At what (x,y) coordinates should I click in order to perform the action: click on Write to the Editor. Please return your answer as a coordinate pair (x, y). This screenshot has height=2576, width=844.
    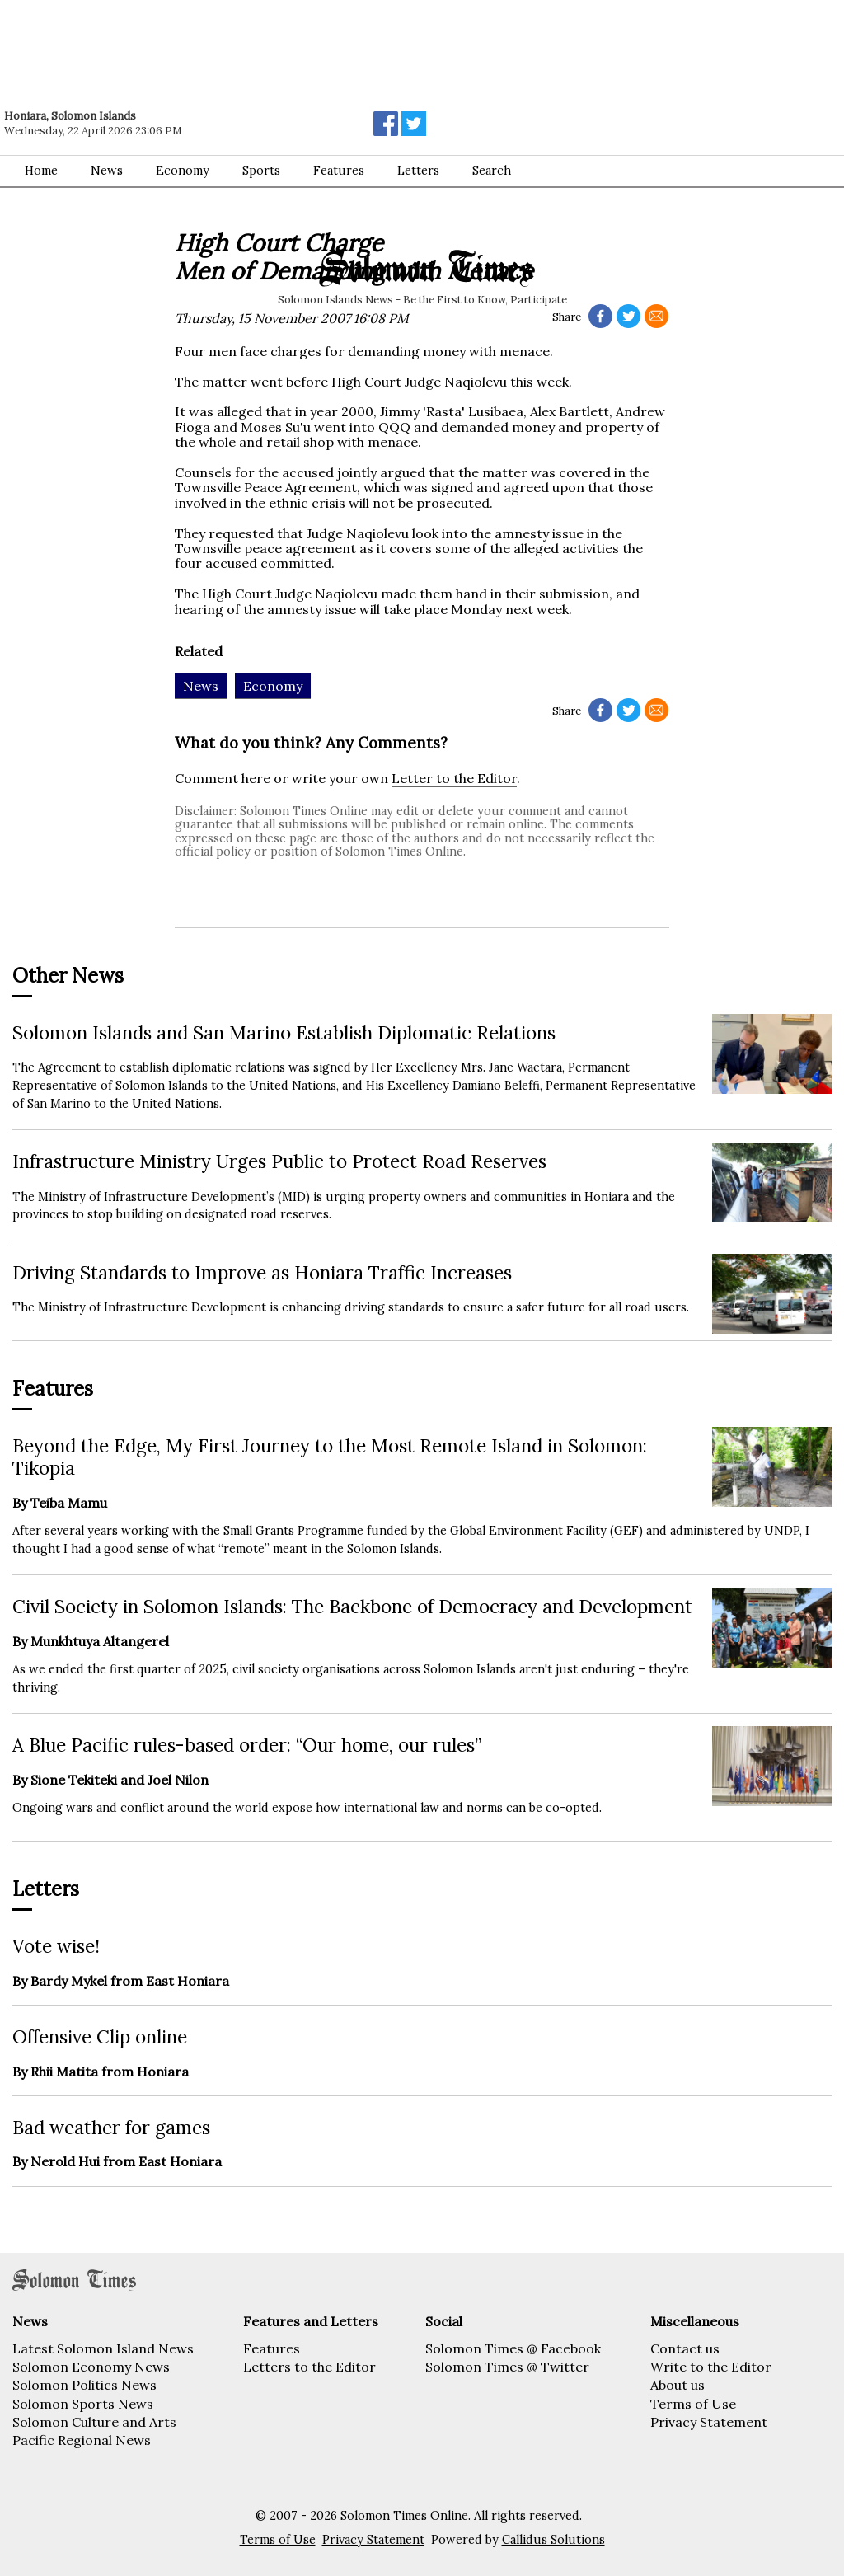
    Looking at the image, I should click on (710, 2366).